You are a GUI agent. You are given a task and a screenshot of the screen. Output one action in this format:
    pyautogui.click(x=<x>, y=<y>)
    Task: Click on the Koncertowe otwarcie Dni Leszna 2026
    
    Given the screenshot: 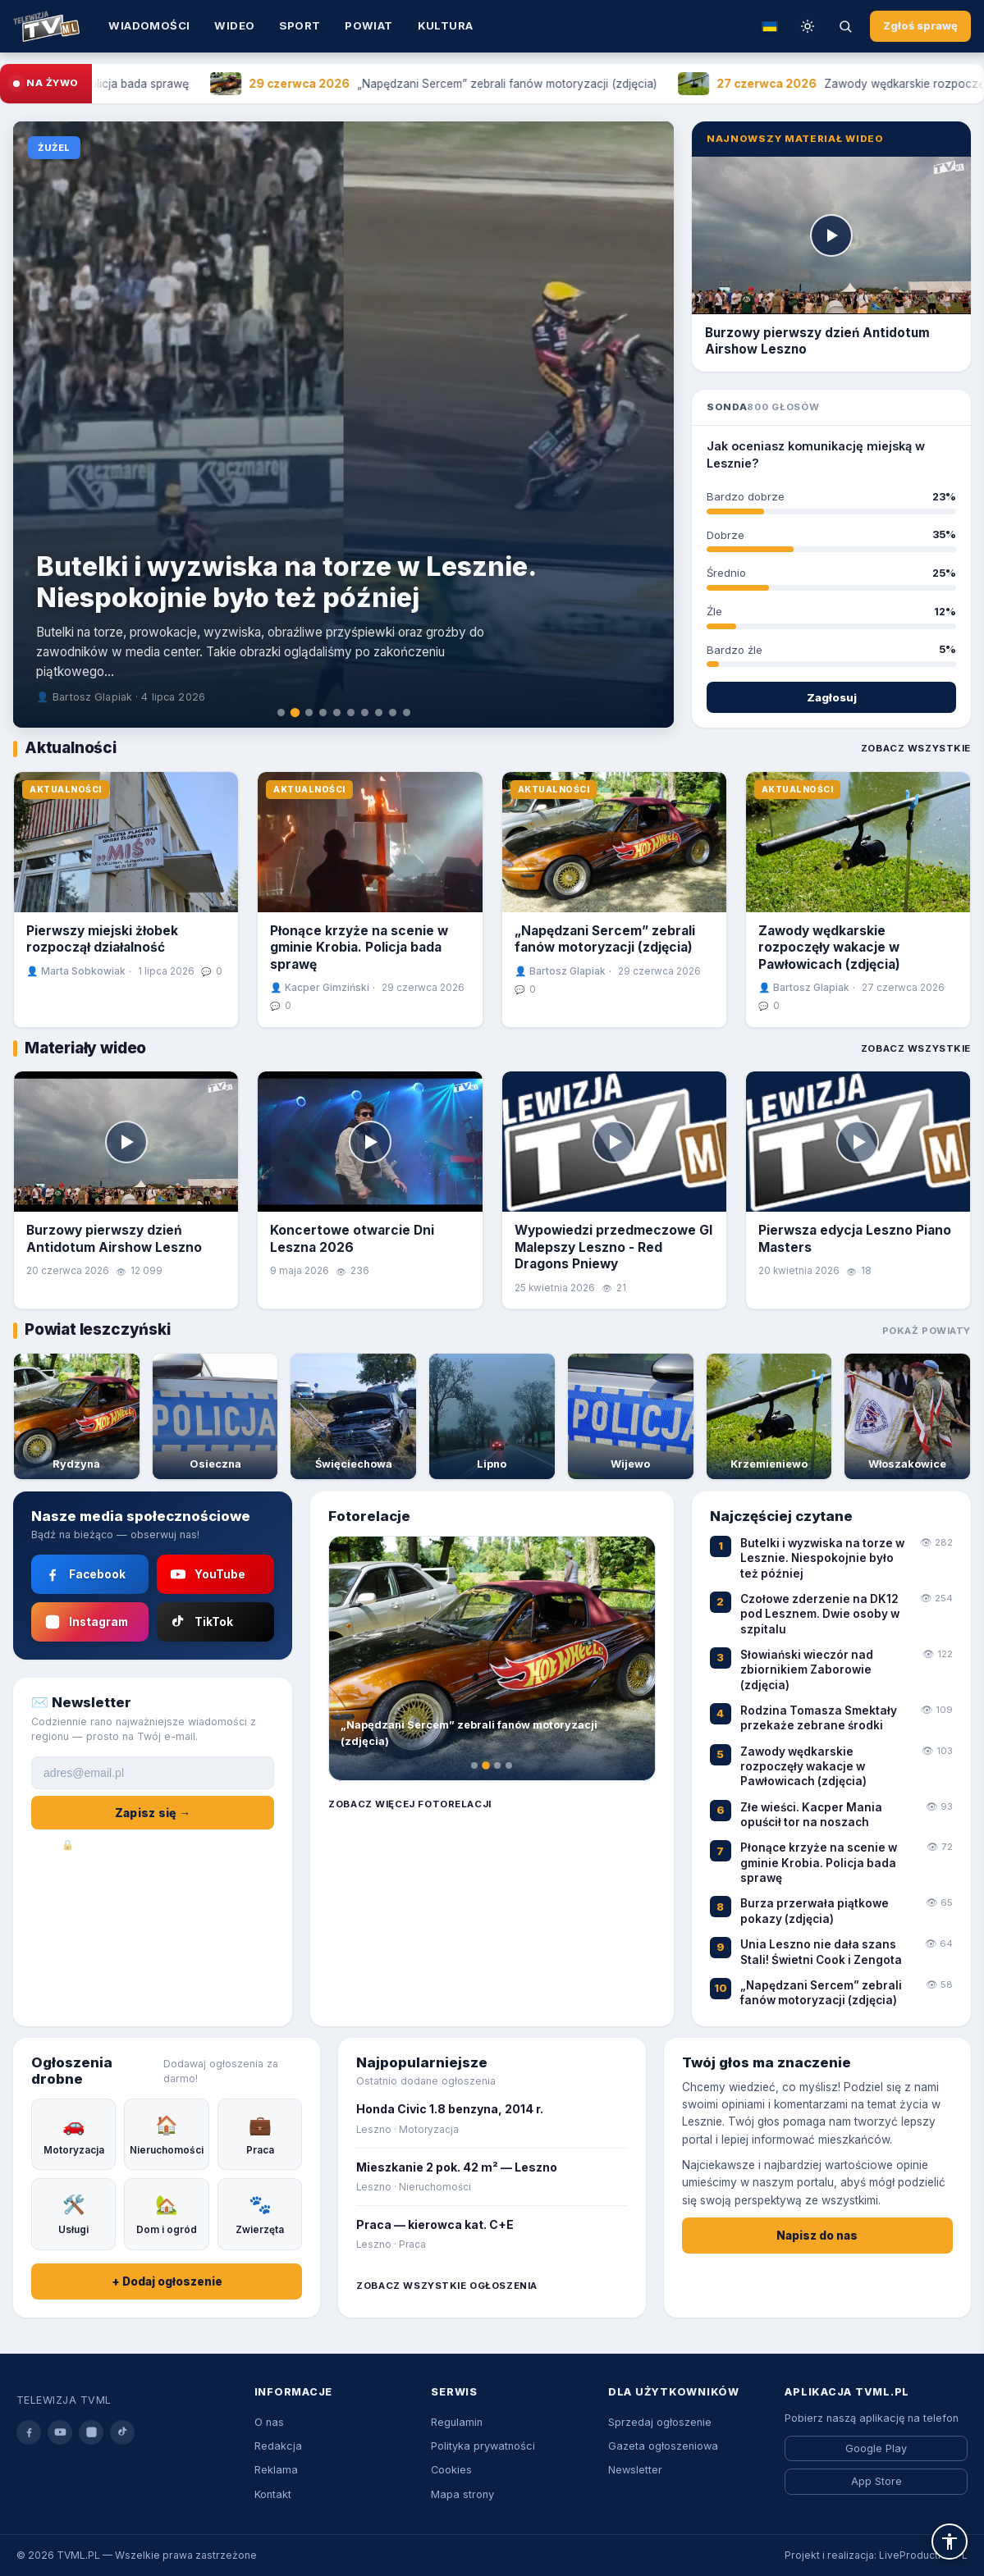 What is the action you would take?
    pyautogui.click(x=352, y=1238)
    